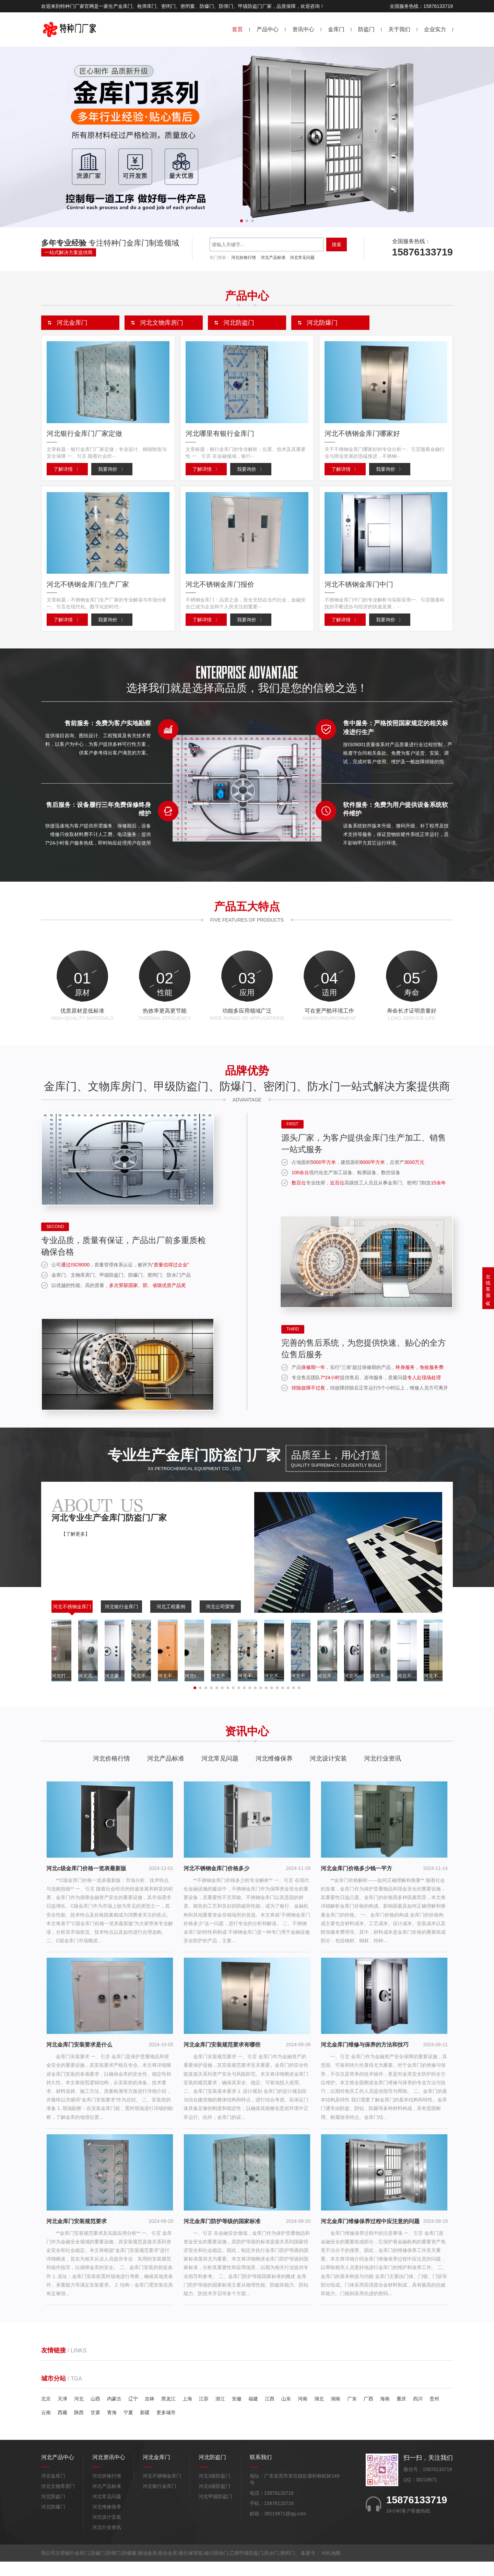  What do you see at coordinates (237, 29) in the screenshot?
I see `首页` at bounding box center [237, 29].